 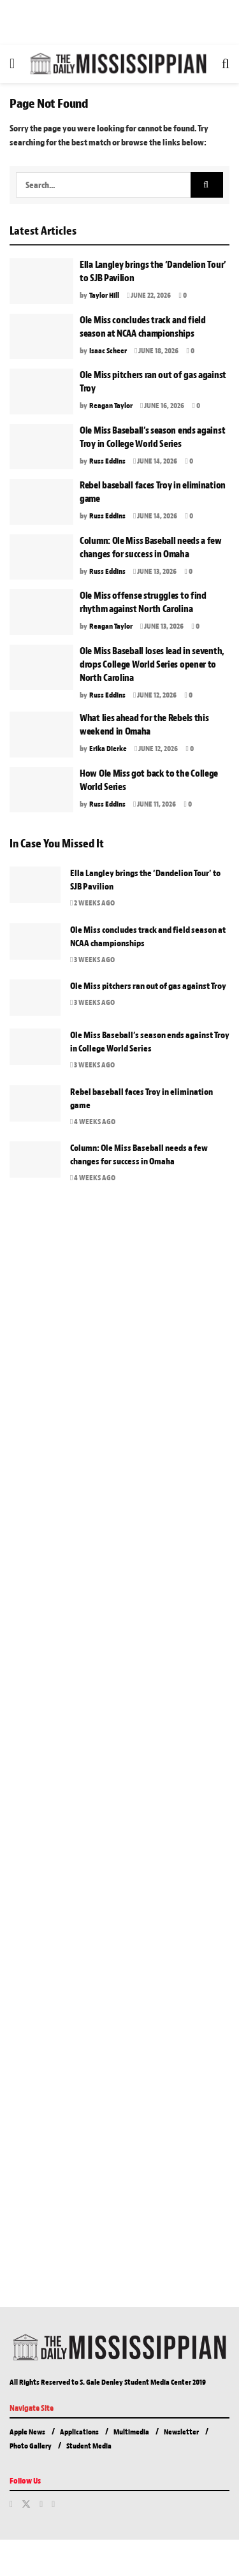 I want to click on June 18, 2026, so click(x=156, y=351).